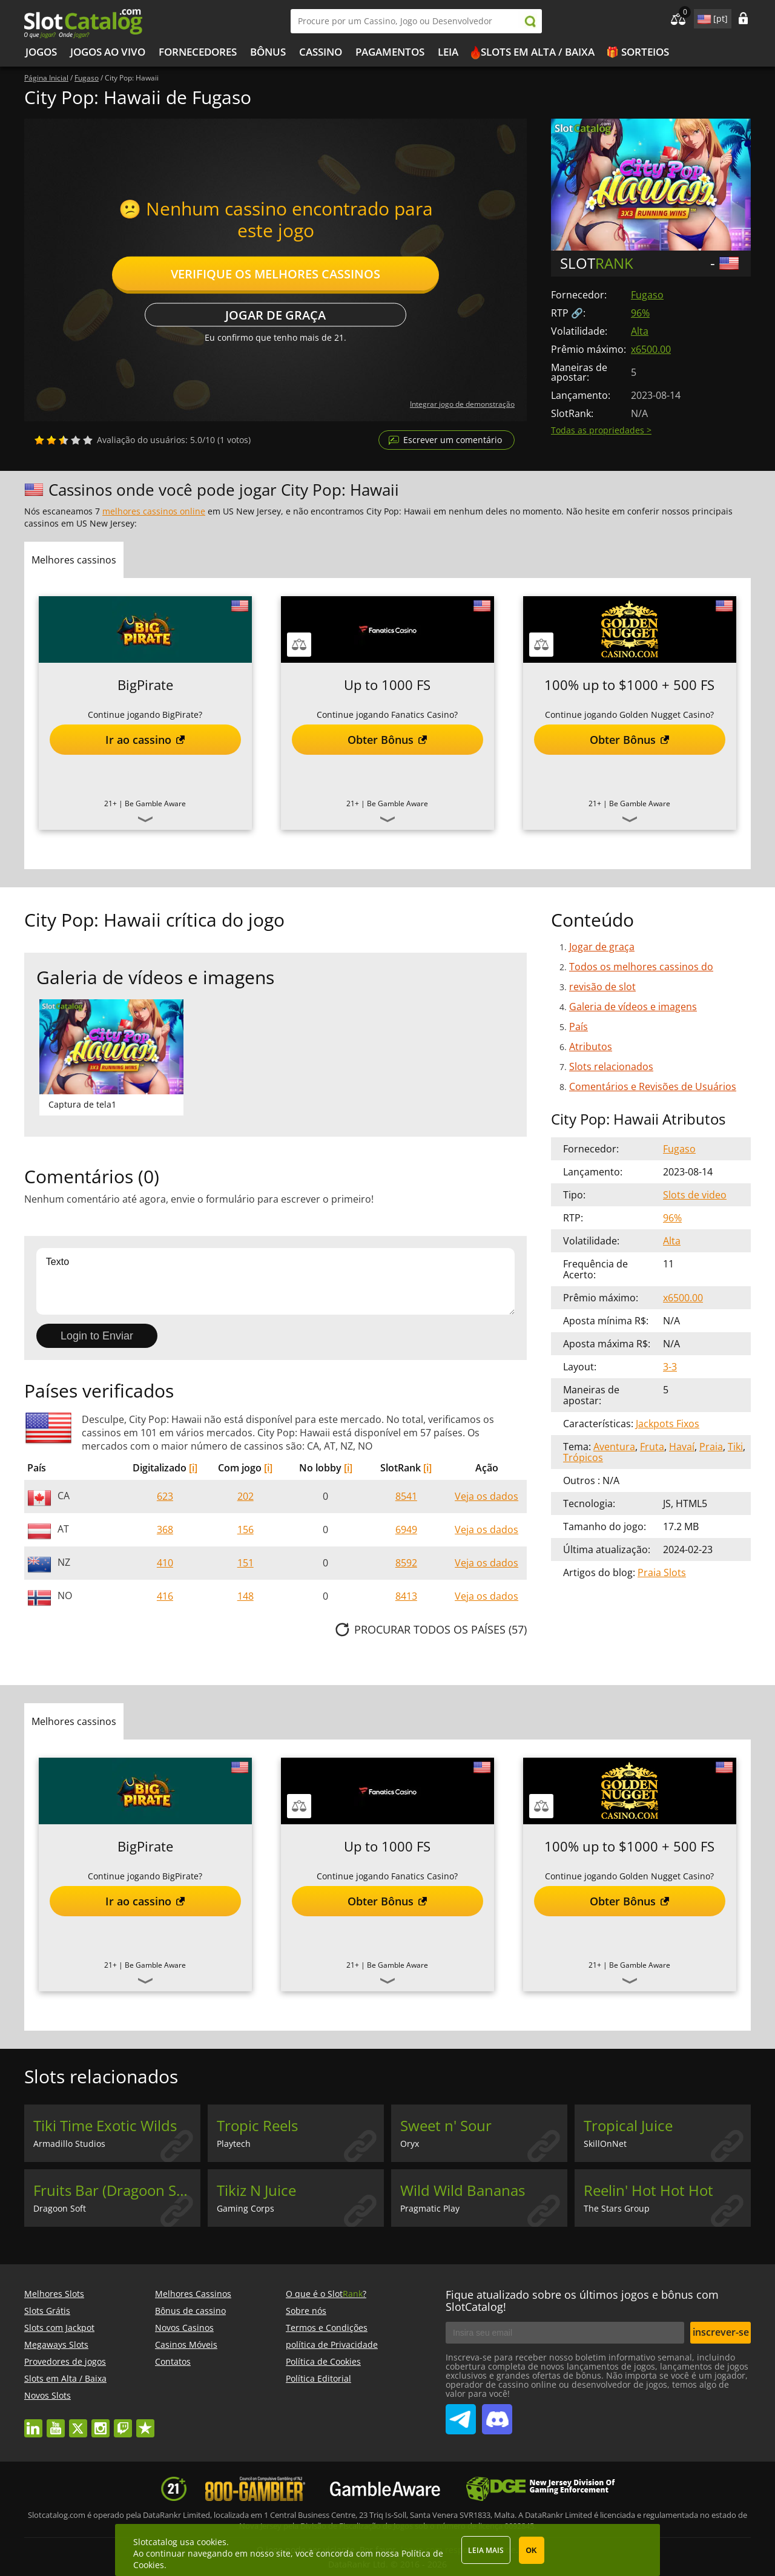 The image size is (775, 2576). Describe the element at coordinates (721, 2332) in the screenshot. I see `inscrever-se` at that location.